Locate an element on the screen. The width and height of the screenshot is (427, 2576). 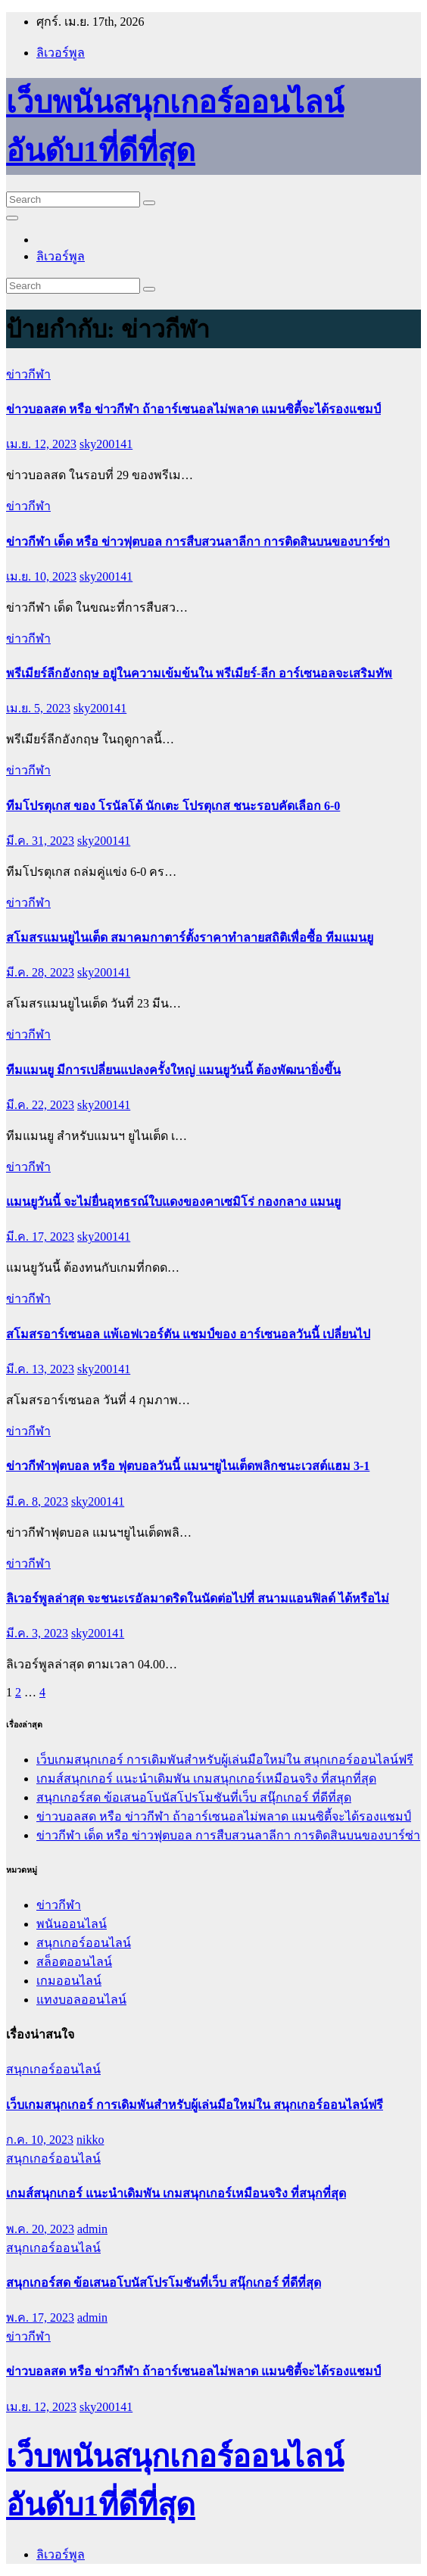
มี.ค. 13, 2023 is located at coordinates (40, 1369).